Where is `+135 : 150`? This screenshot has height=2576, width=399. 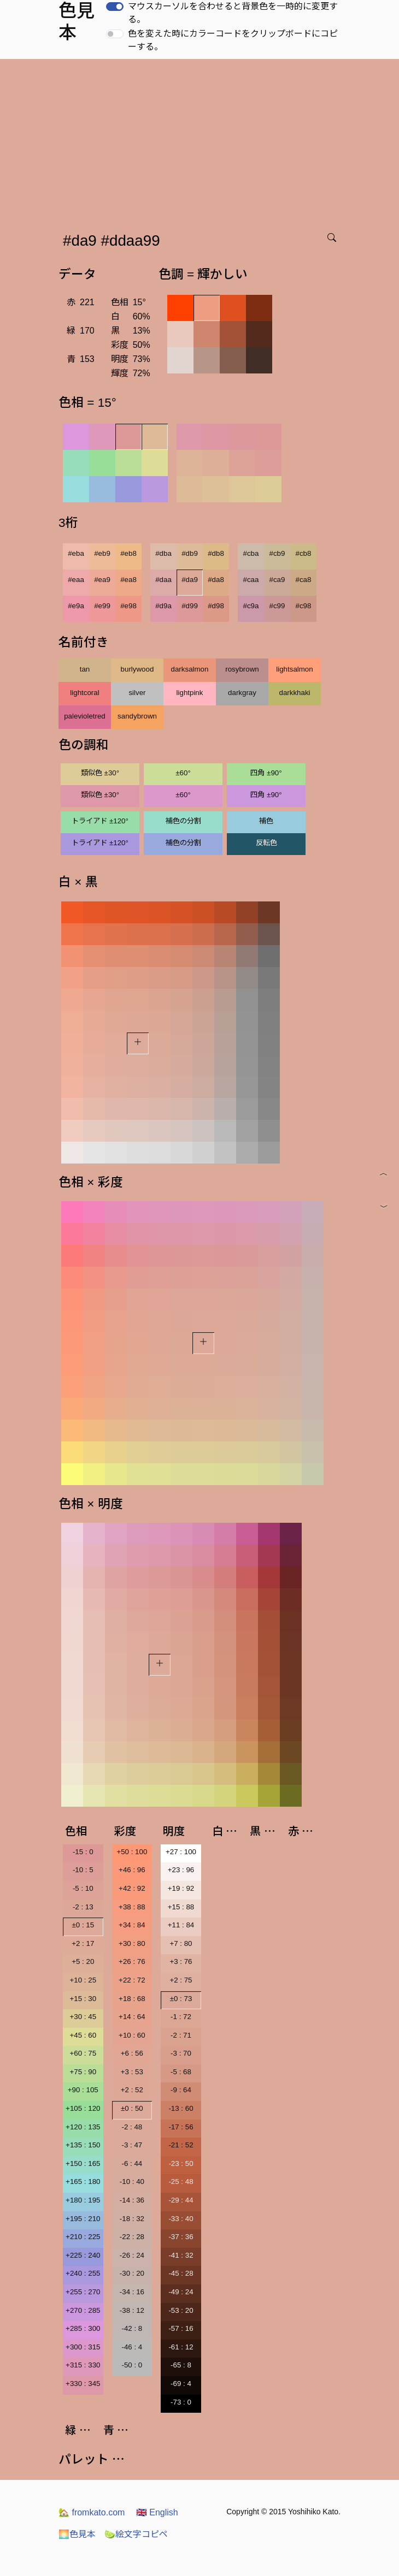
+135 : 150 is located at coordinates (83, 2145).